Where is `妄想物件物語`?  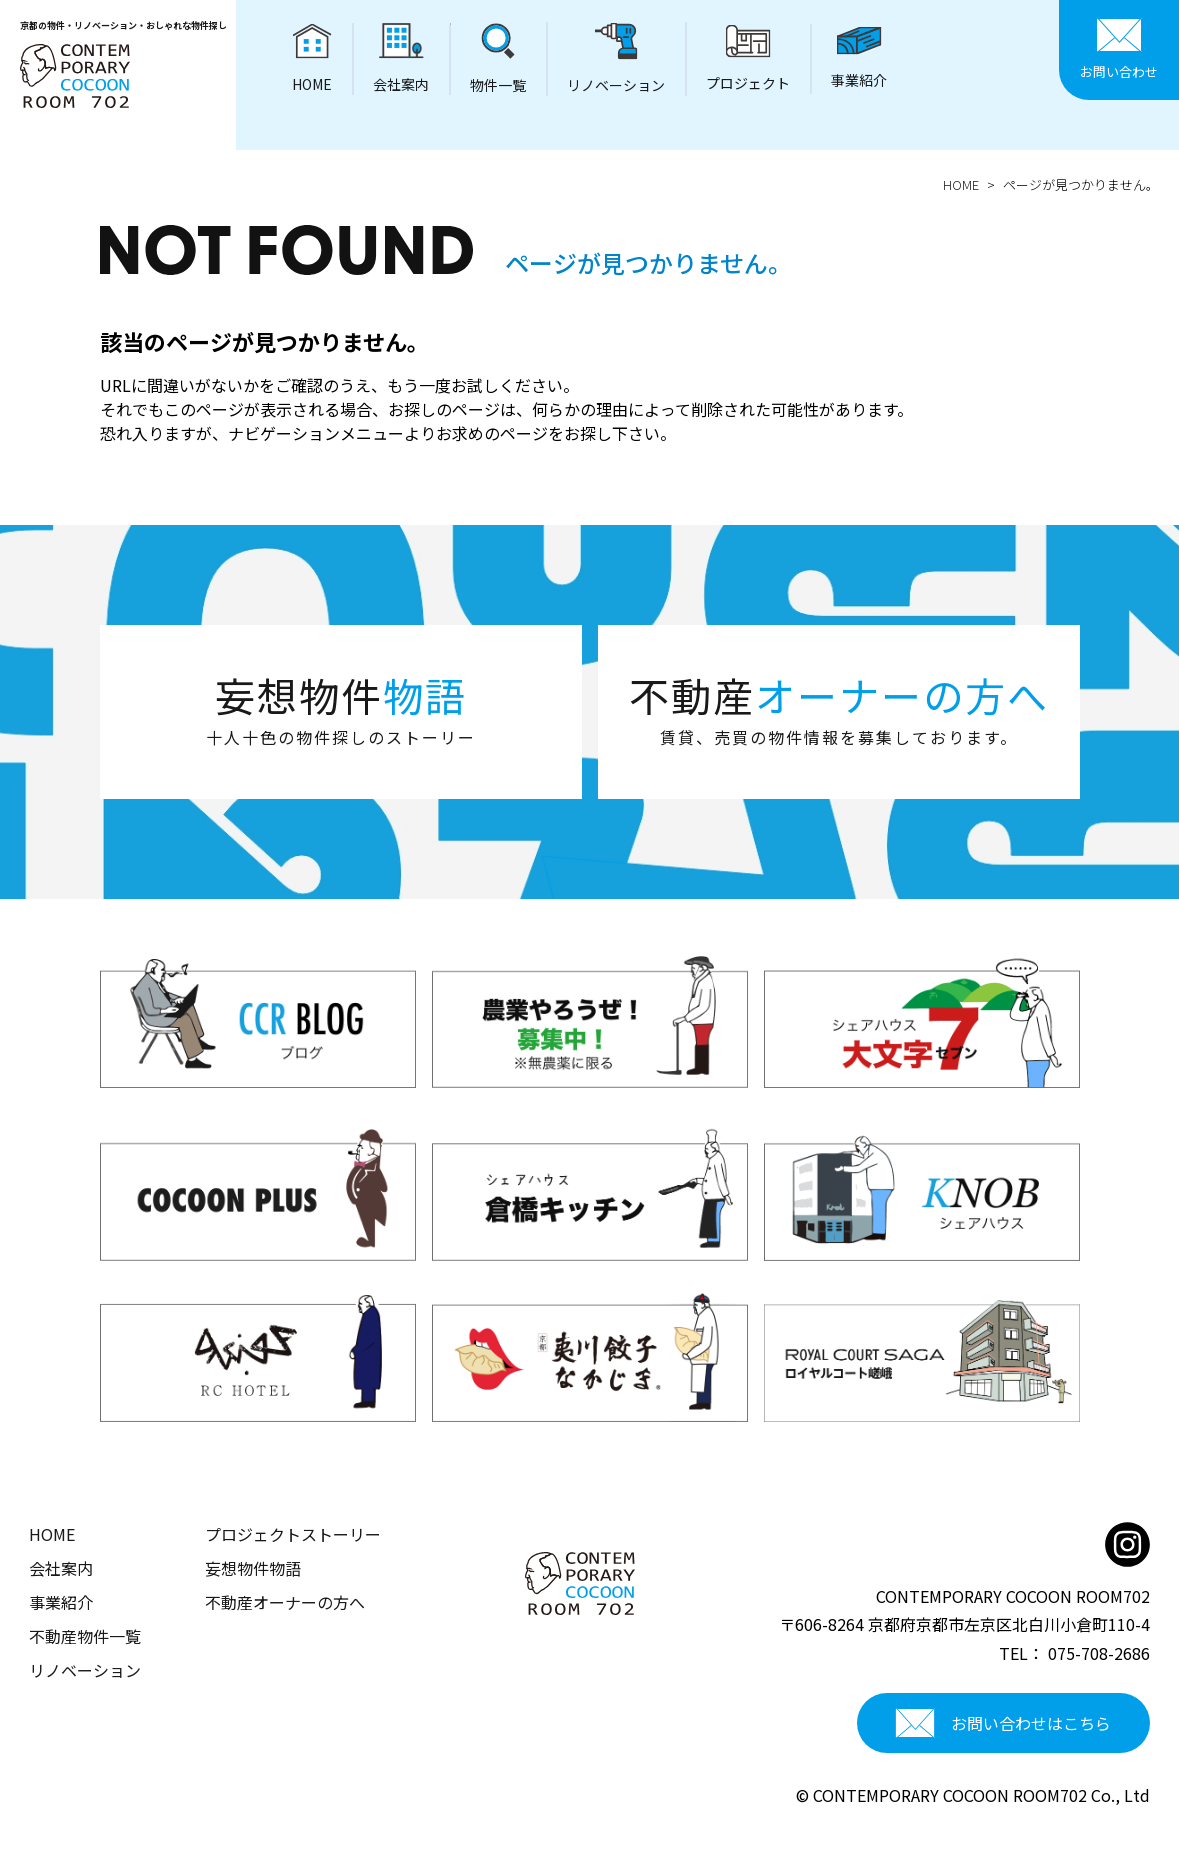 妄想物件物語 is located at coordinates (253, 1568).